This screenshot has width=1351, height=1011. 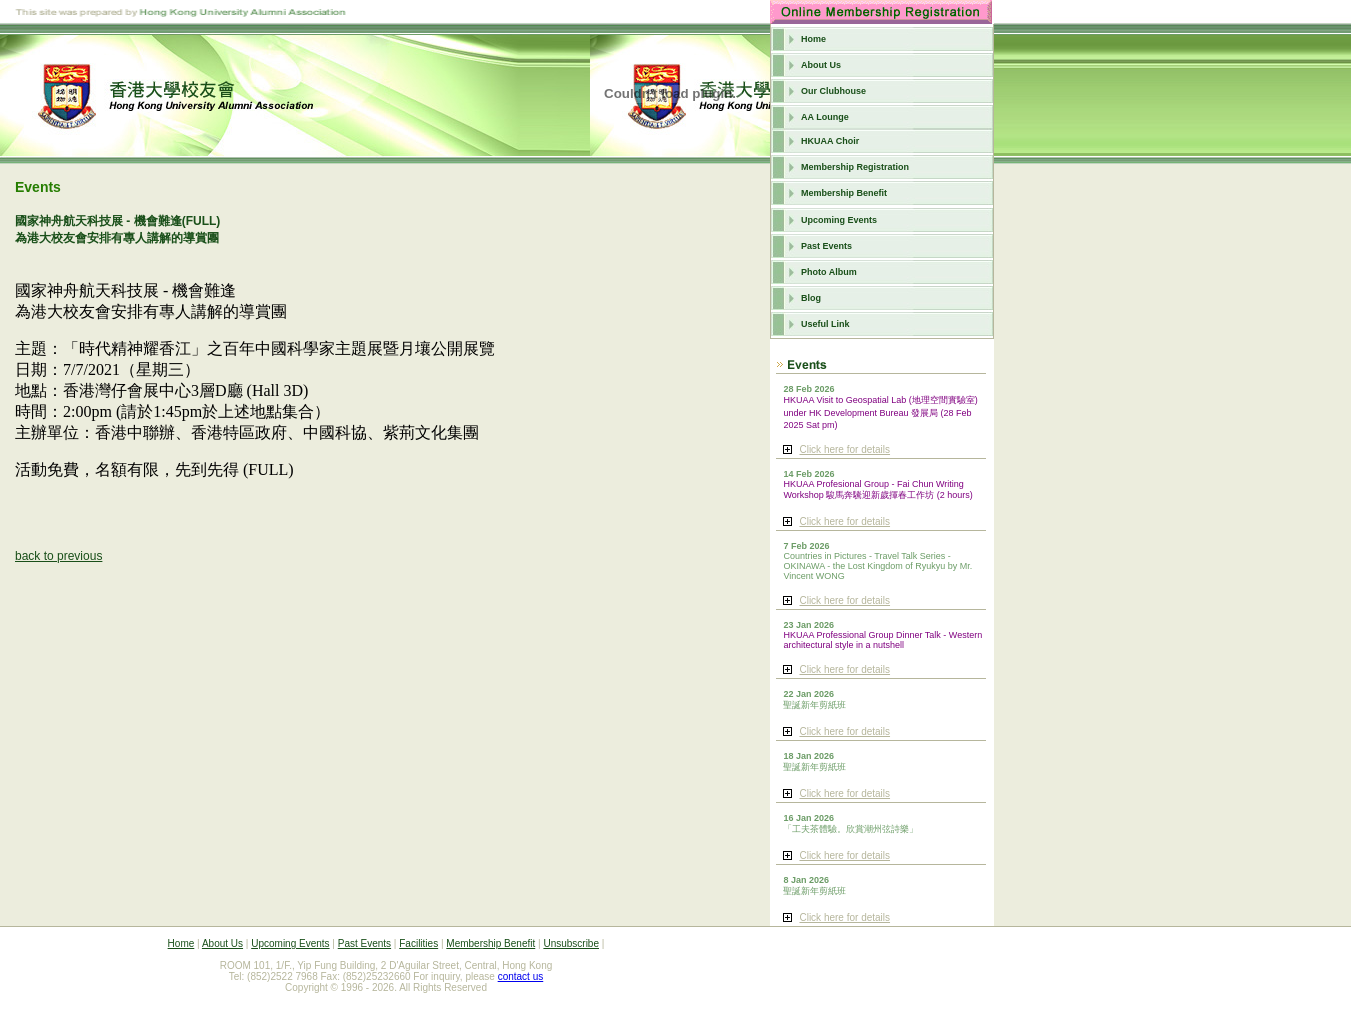 What do you see at coordinates (521, 976) in the screenshot?
I see `contact us` at bounding box center [521, 976].